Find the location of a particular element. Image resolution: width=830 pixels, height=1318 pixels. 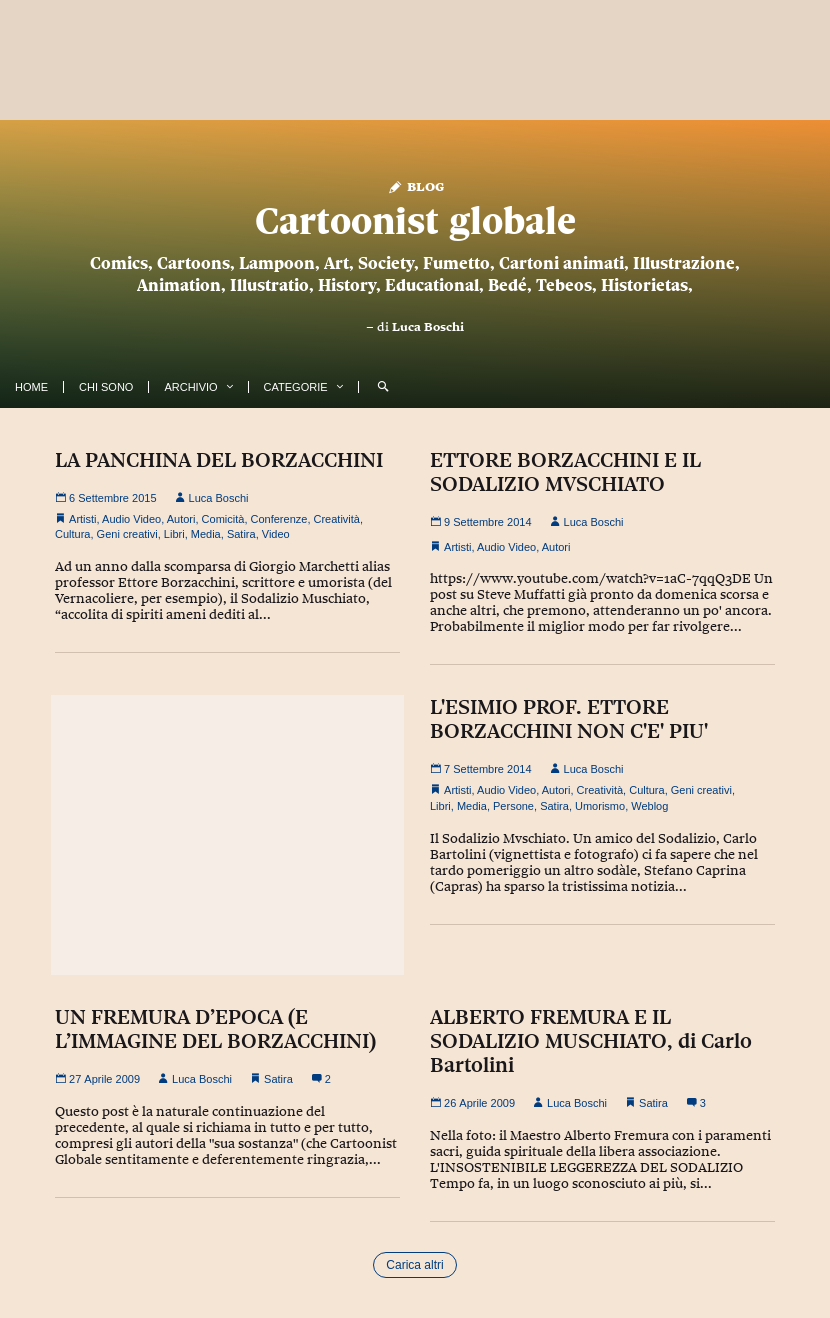

Satira is located at coordinates (241, 534).